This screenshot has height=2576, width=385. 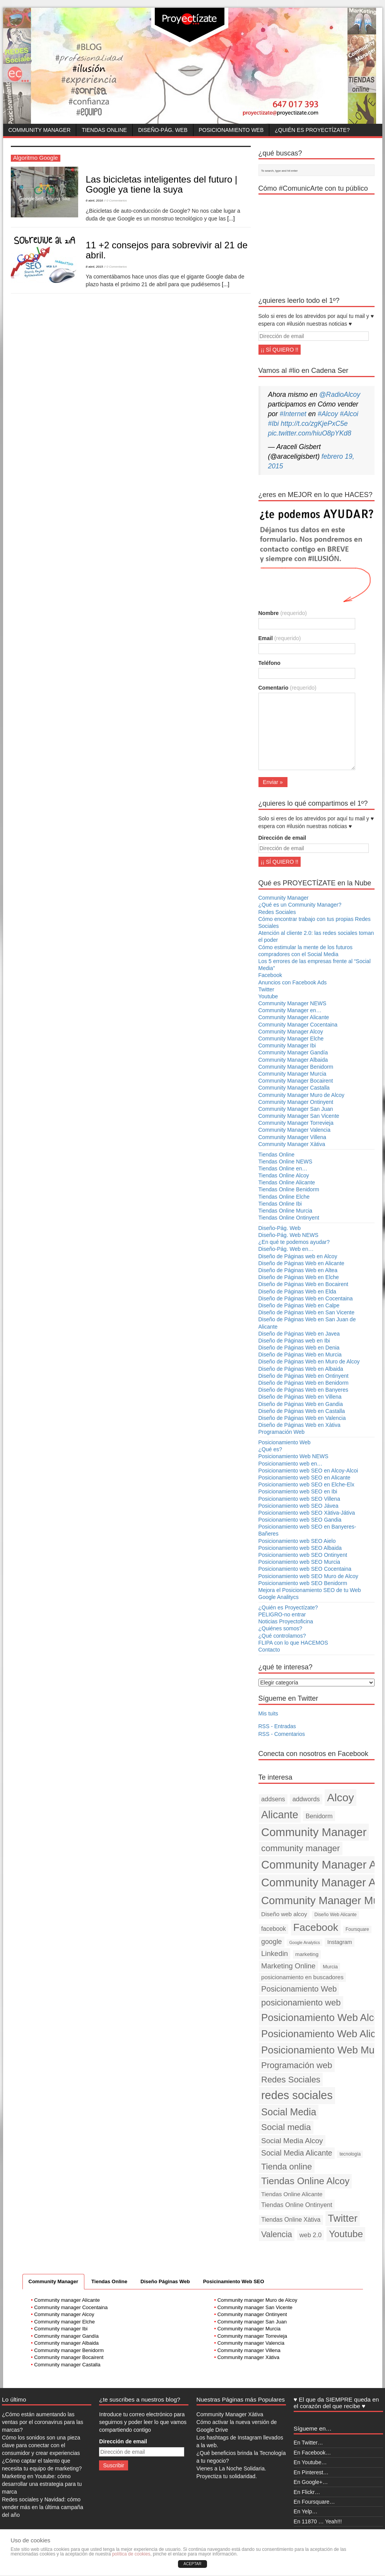 I want to click on Diseño de Páginas Web en Banyeres, so click(x=303, y=1390).